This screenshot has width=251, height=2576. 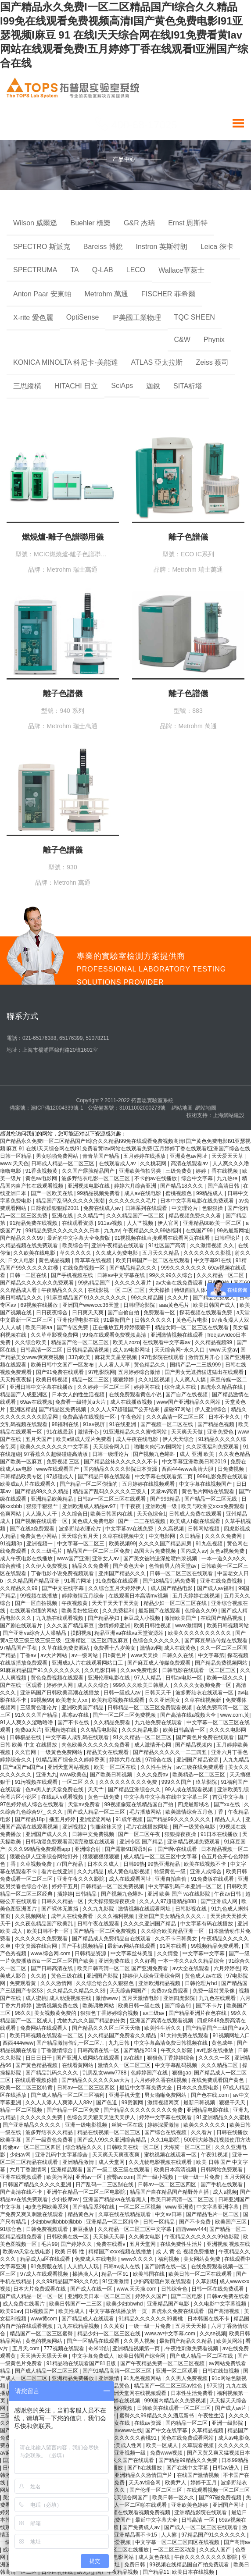 I want to click on SciAps, so click(x=122, y=385).